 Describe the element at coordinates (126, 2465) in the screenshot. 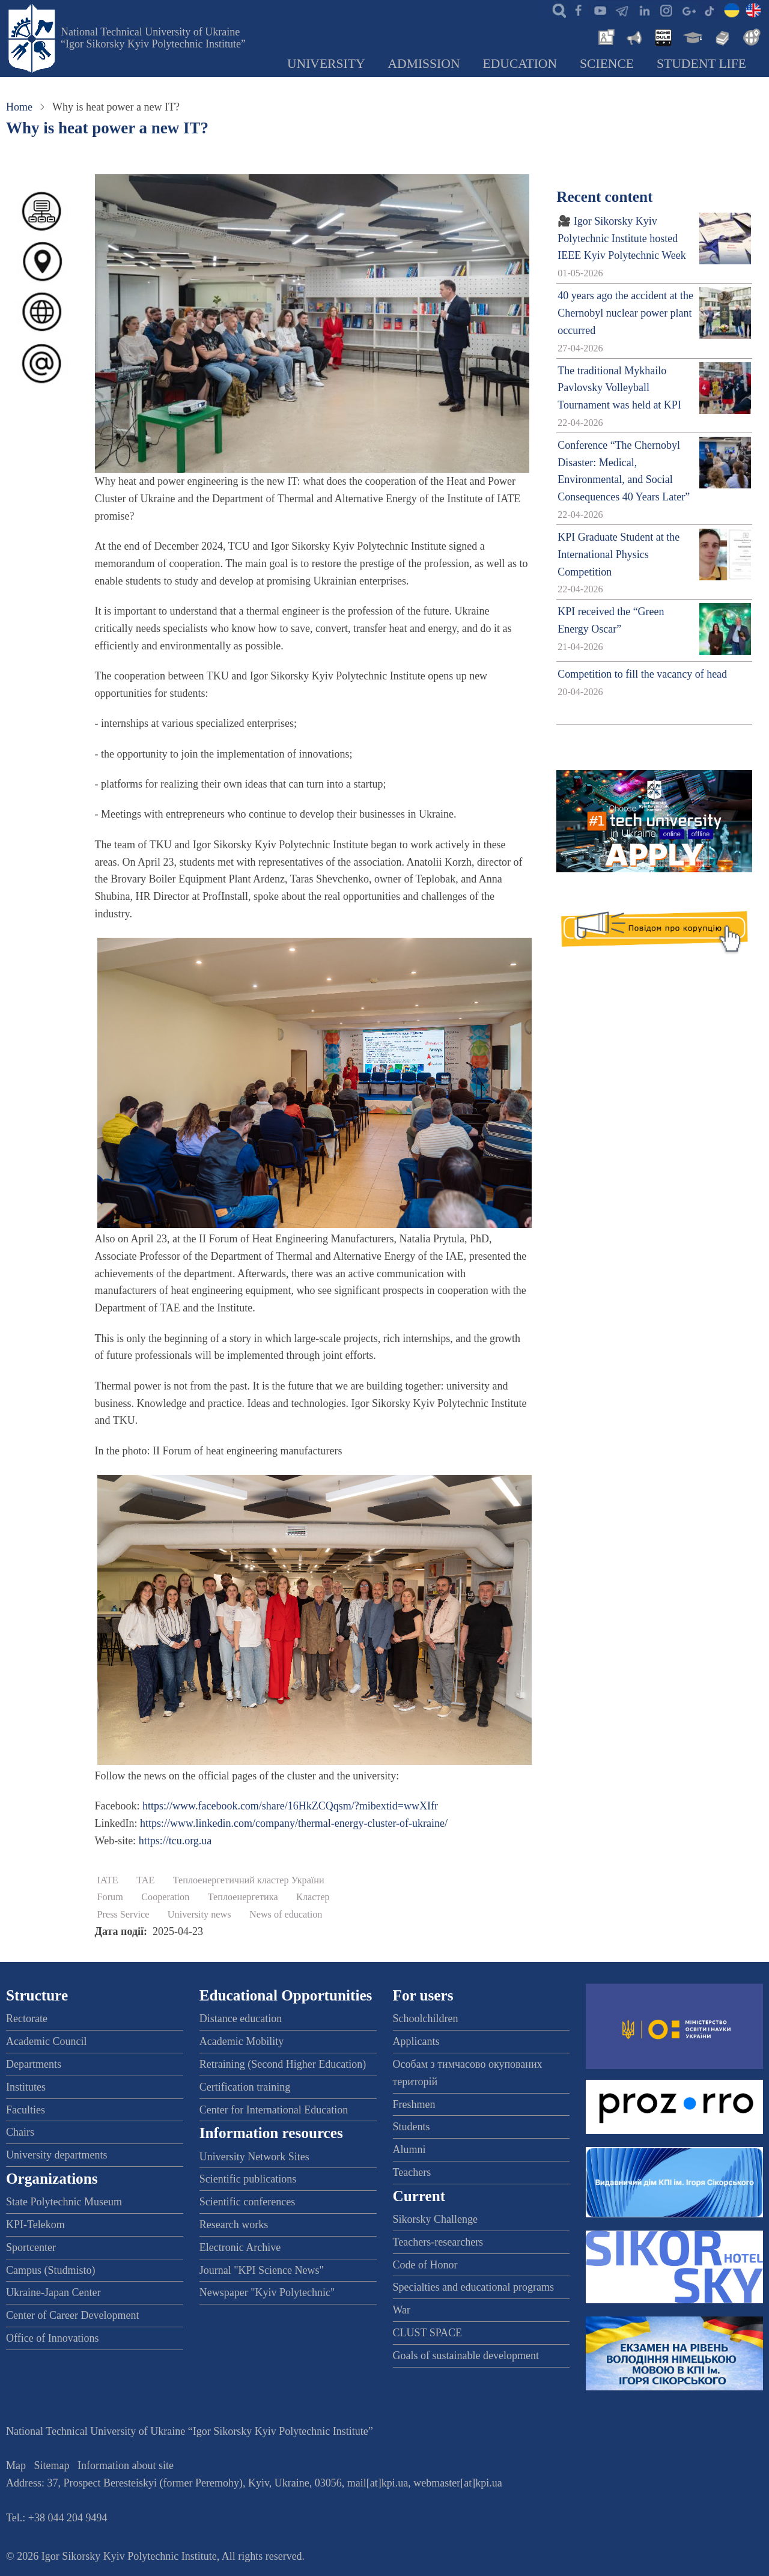

I see `Information about site` at that location.